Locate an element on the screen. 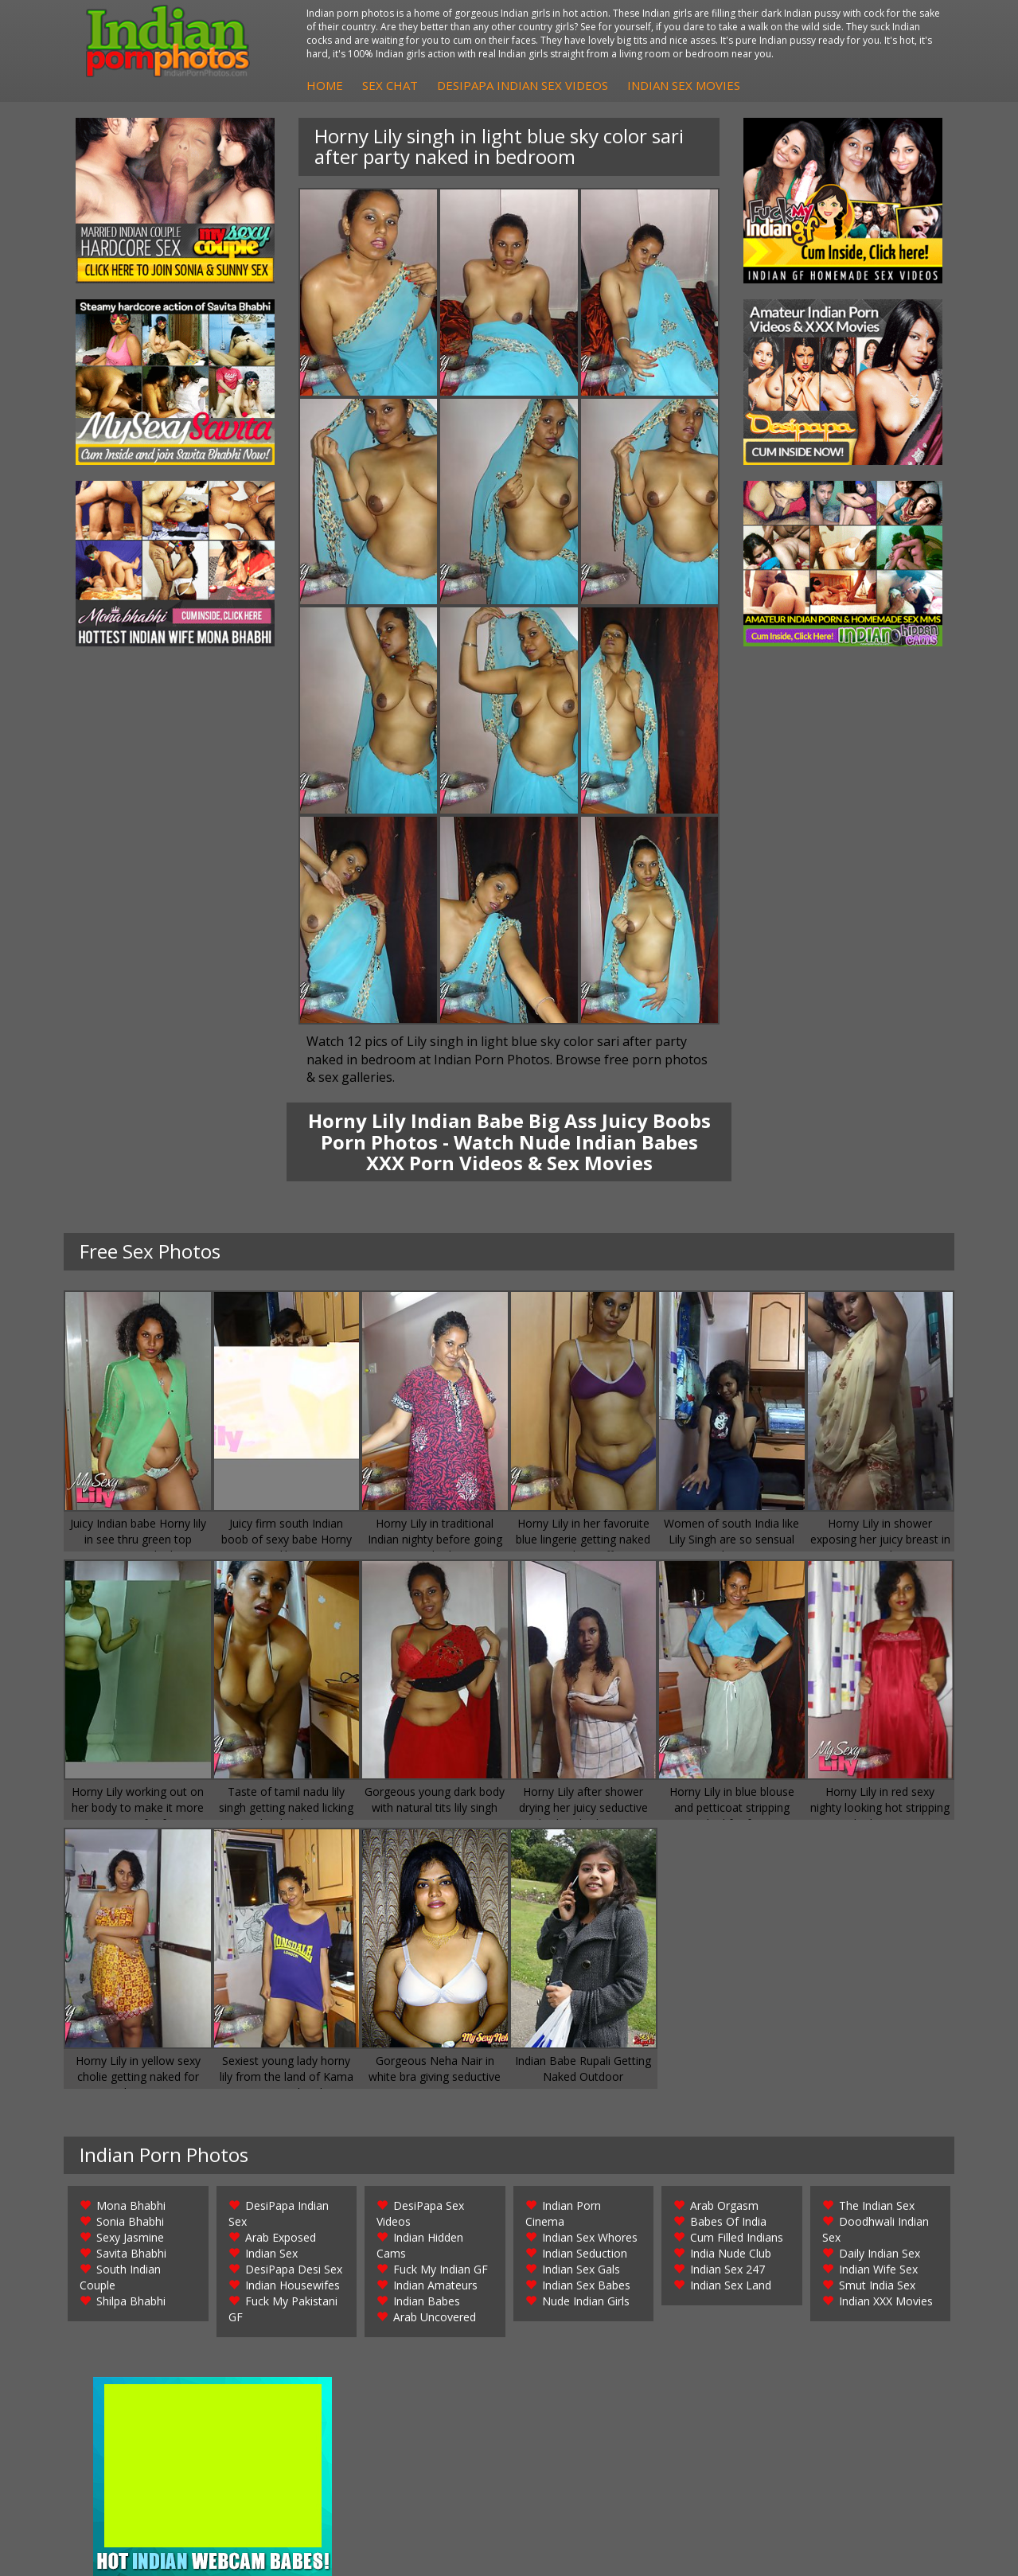 The height and width of the screenshot is (2576, 1018). Arab Orgasm is located at coordinates (724, 2205).